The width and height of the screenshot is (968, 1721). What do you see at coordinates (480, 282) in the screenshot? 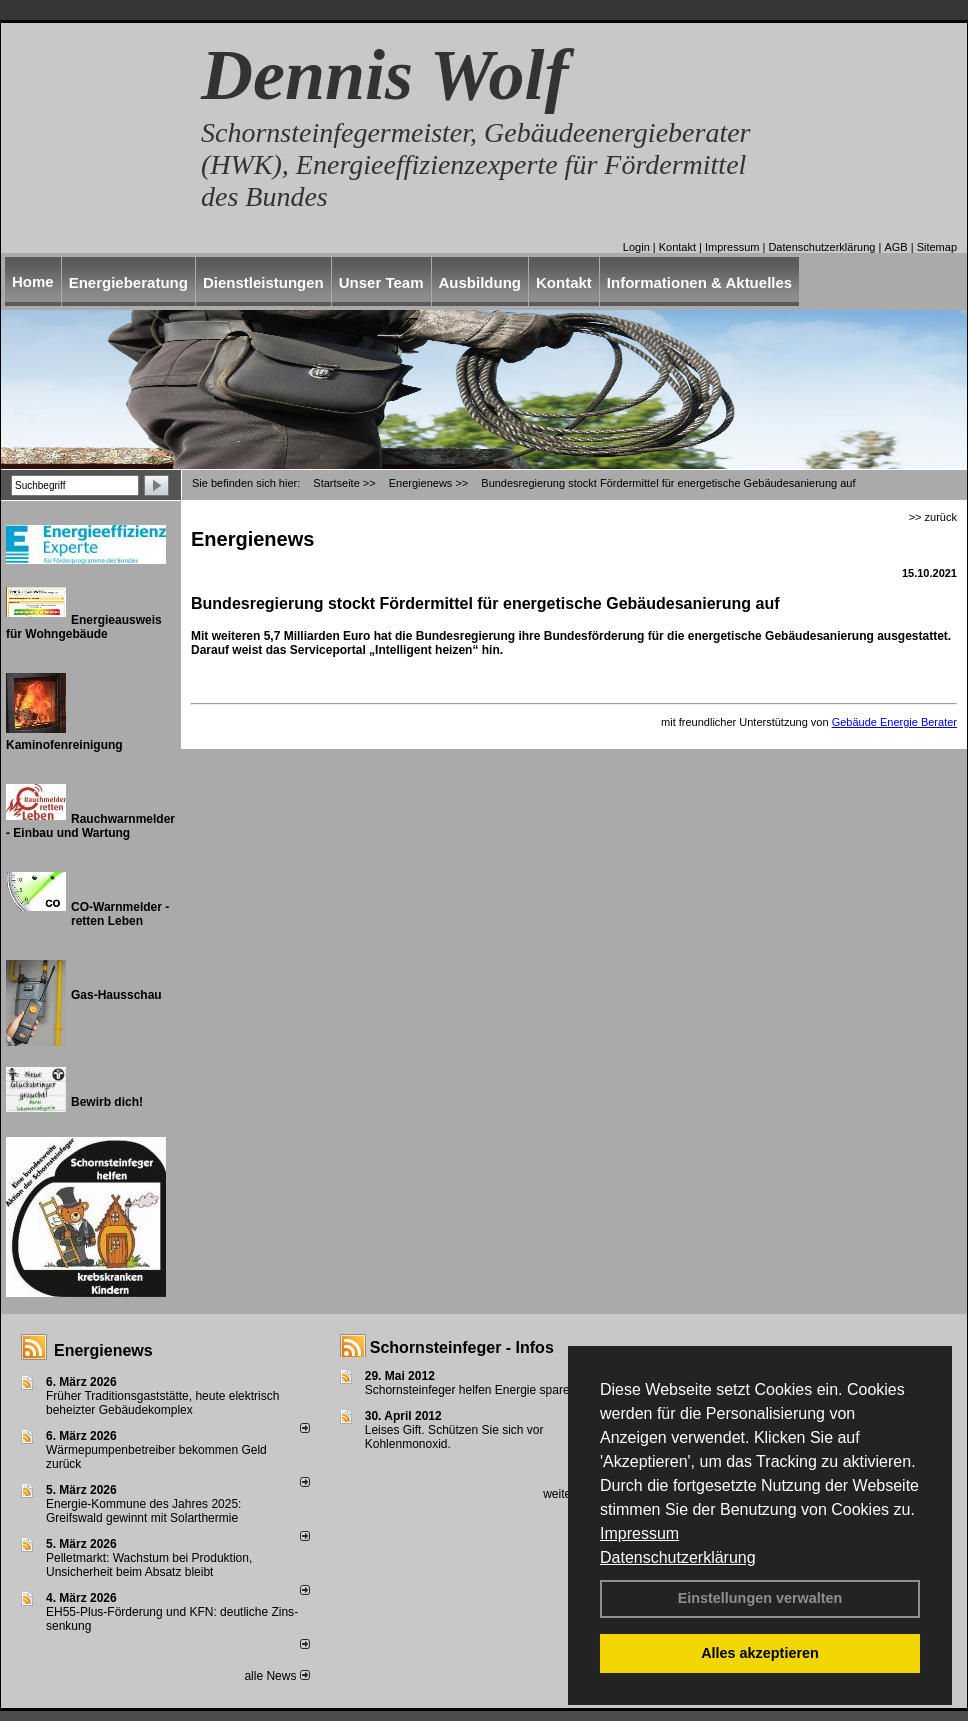
I see `Ausbildung` at bounding box center [480, 282].